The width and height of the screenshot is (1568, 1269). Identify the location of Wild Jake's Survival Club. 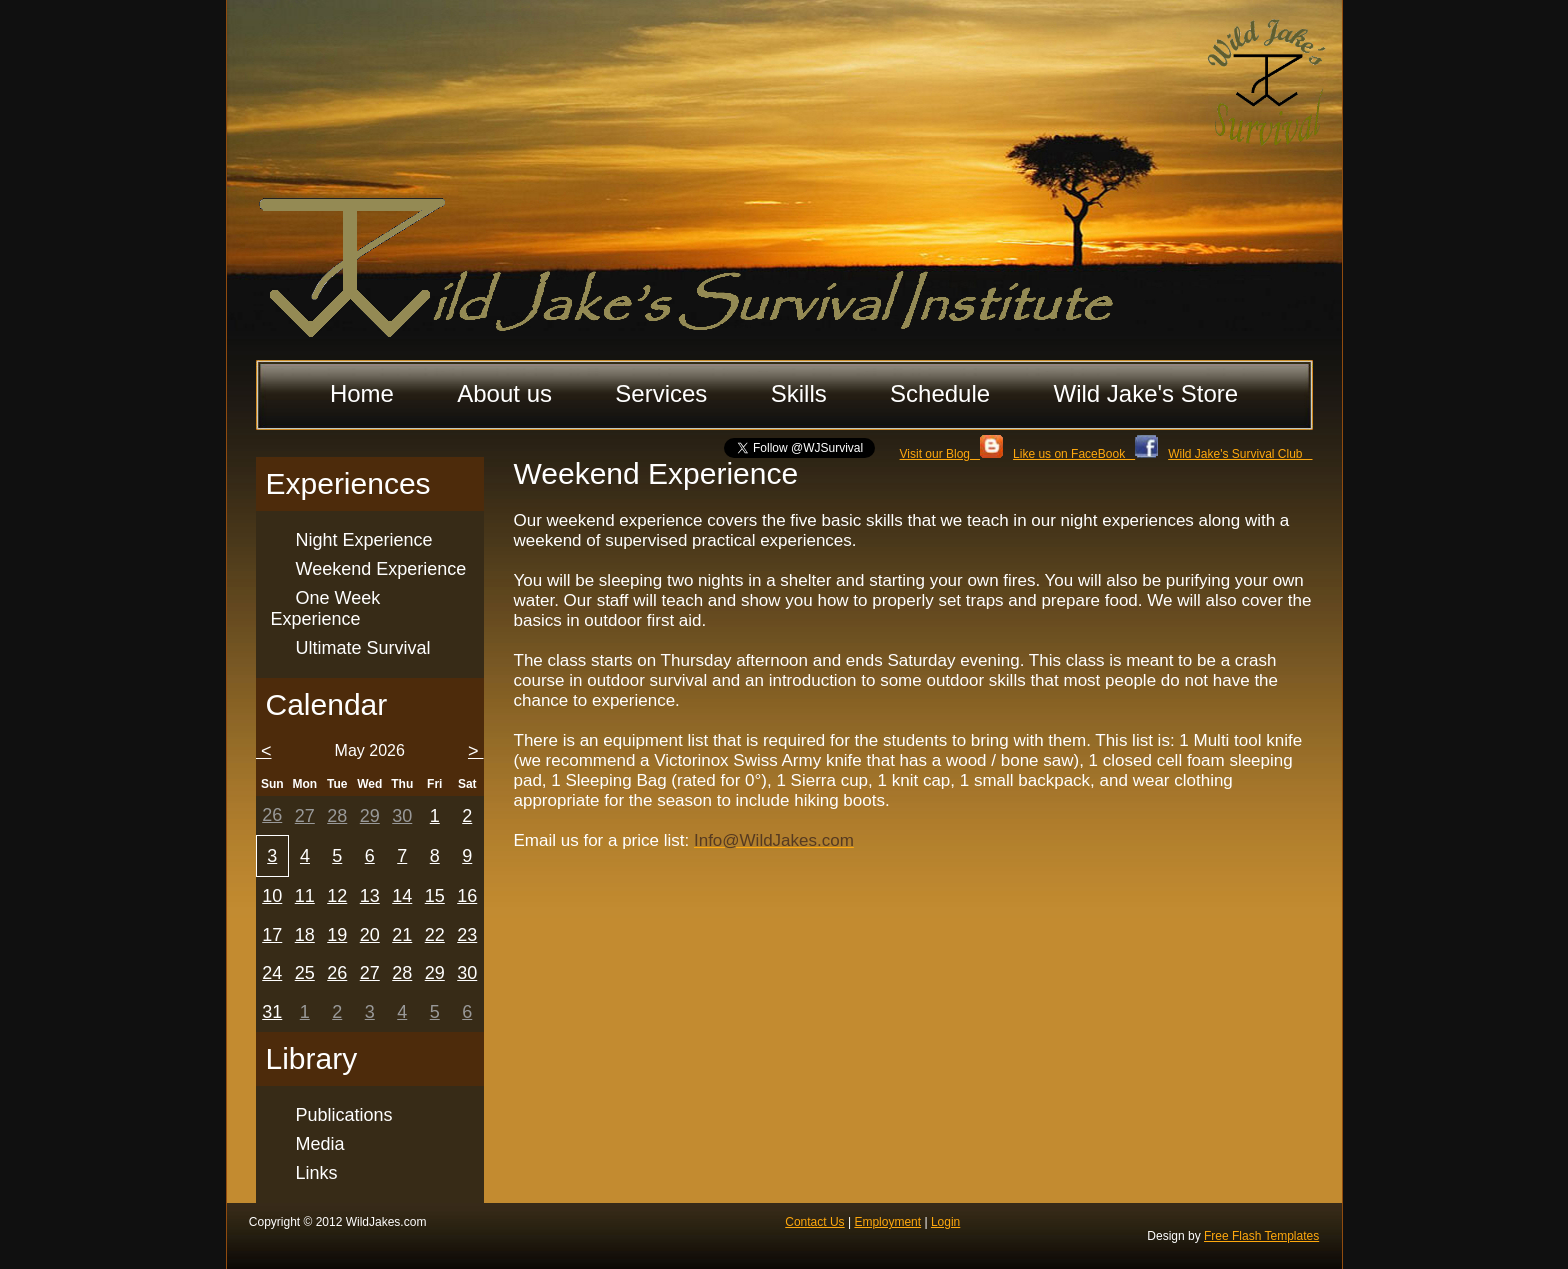
(1240, 454).